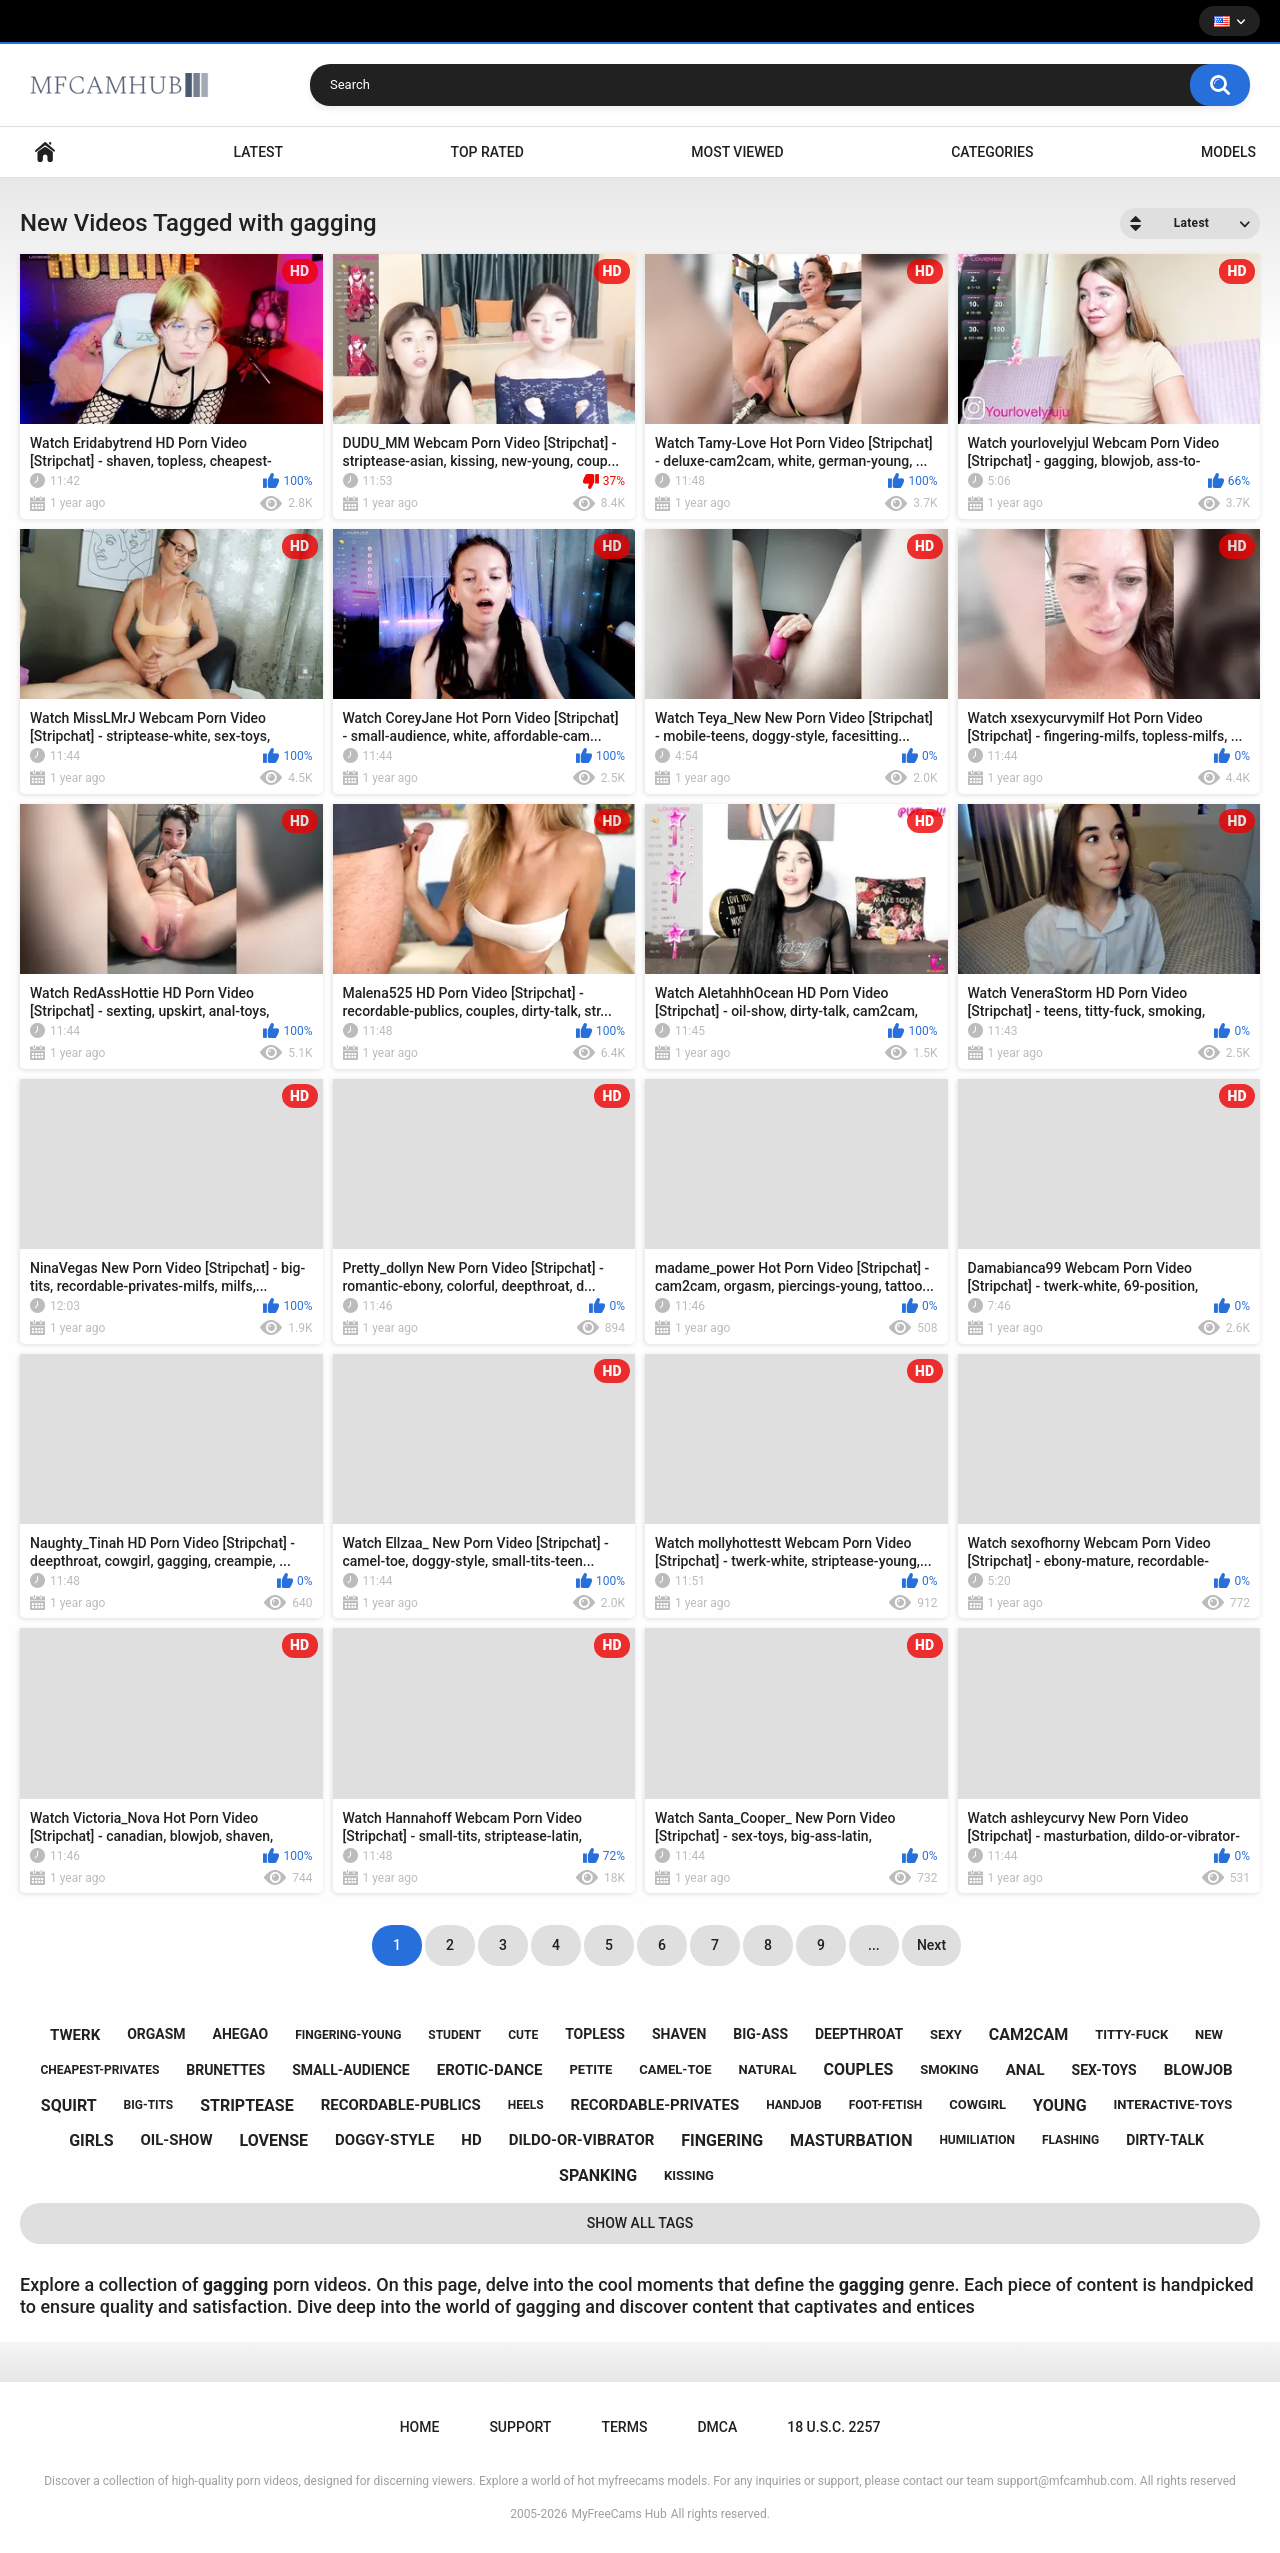 The width and height of the screenshot is (1280, 2553). I want to click on natural, so click(768, 2069).